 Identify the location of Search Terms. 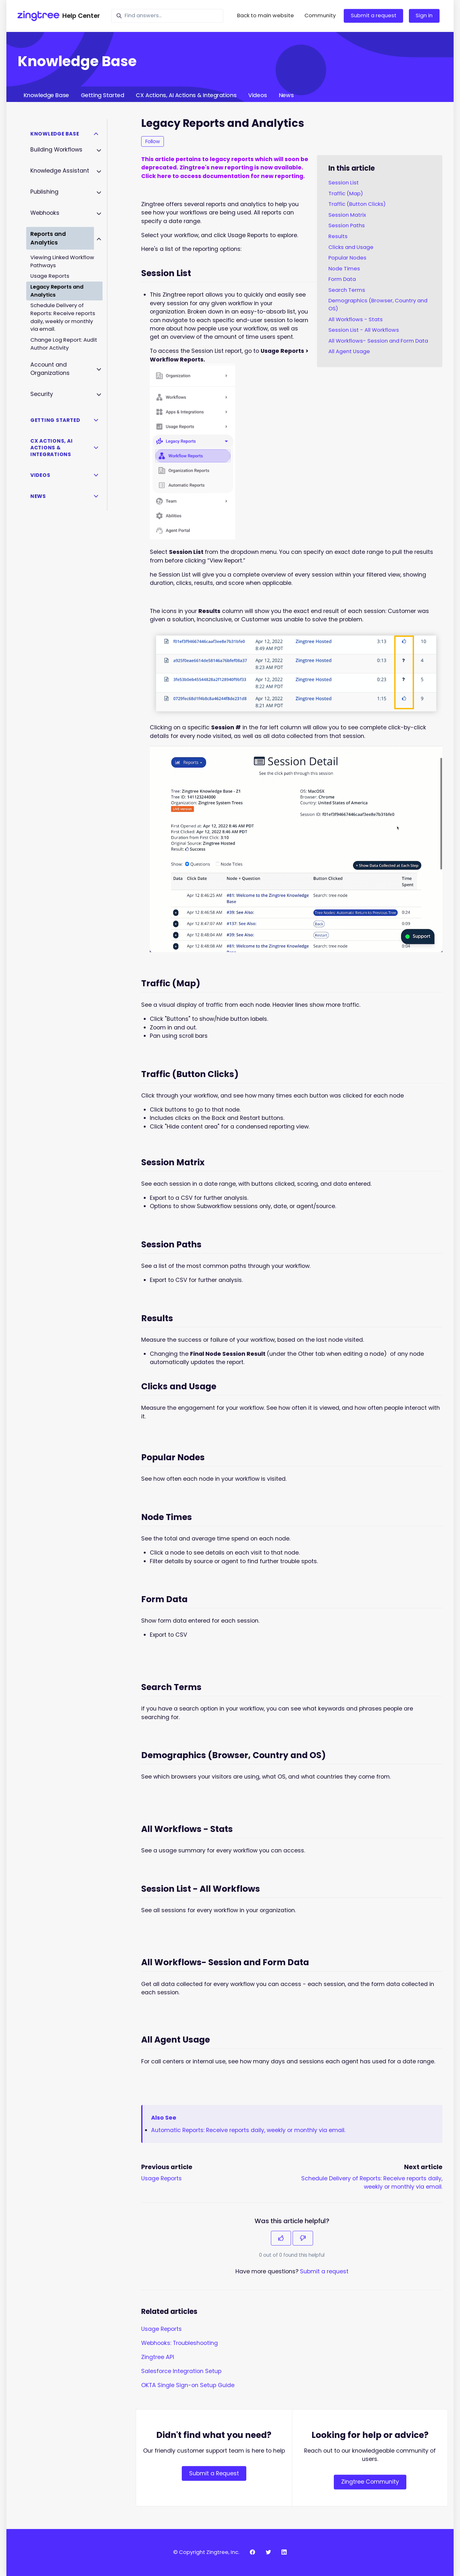
(346, 290).